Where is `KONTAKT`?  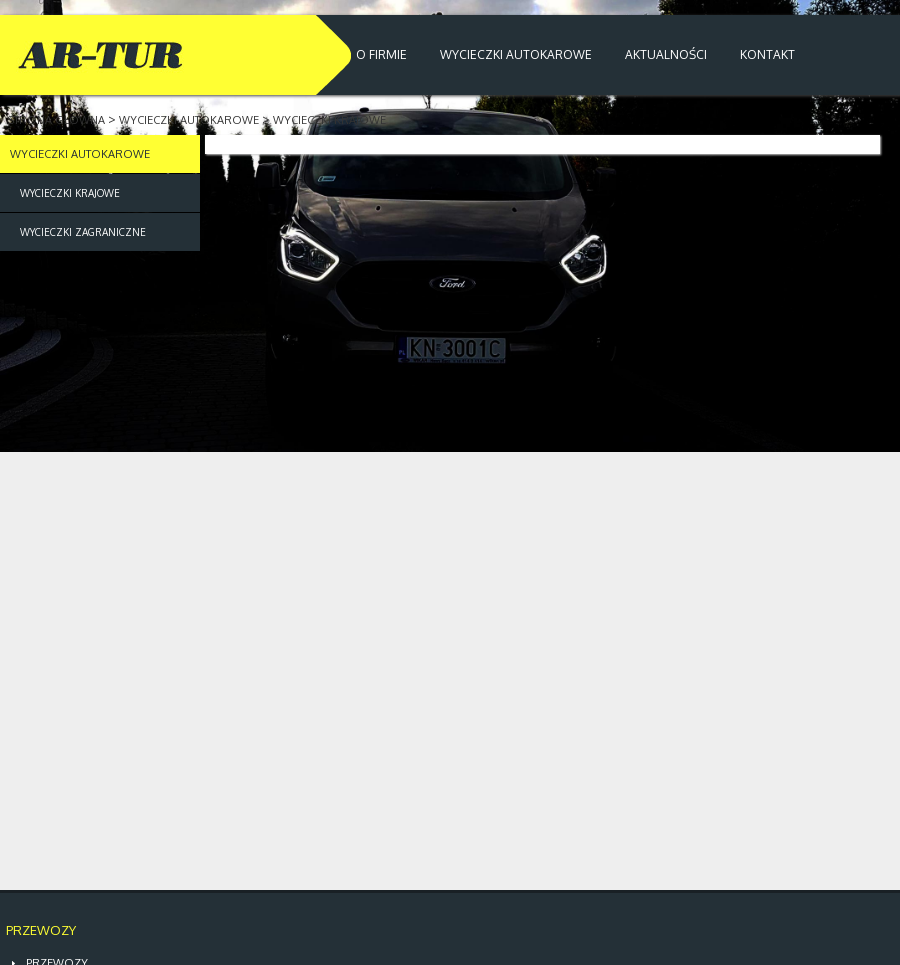
KONTAKT is located at coordinates (767, 54).